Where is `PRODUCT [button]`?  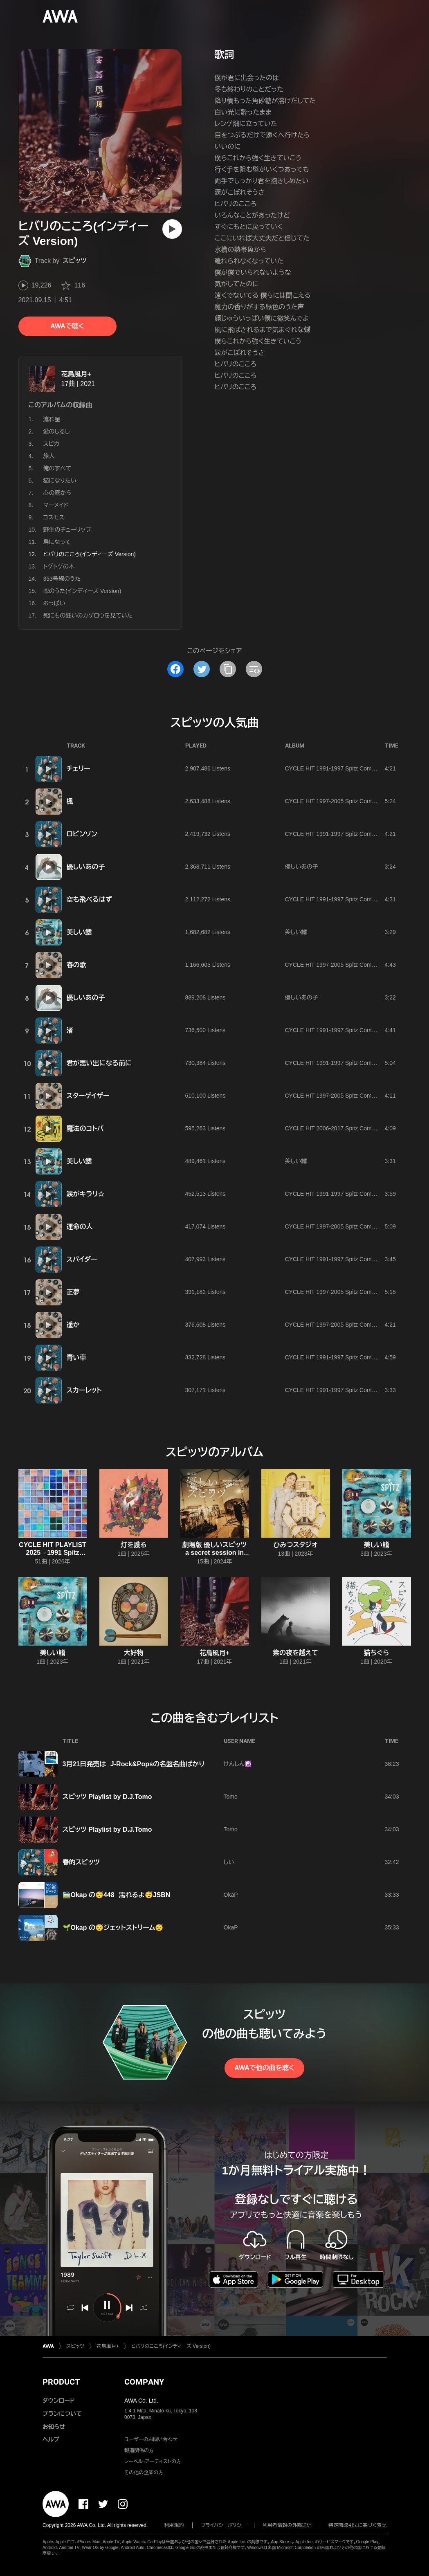 PRODUCT [button] is located at coordinates (61, 2382).